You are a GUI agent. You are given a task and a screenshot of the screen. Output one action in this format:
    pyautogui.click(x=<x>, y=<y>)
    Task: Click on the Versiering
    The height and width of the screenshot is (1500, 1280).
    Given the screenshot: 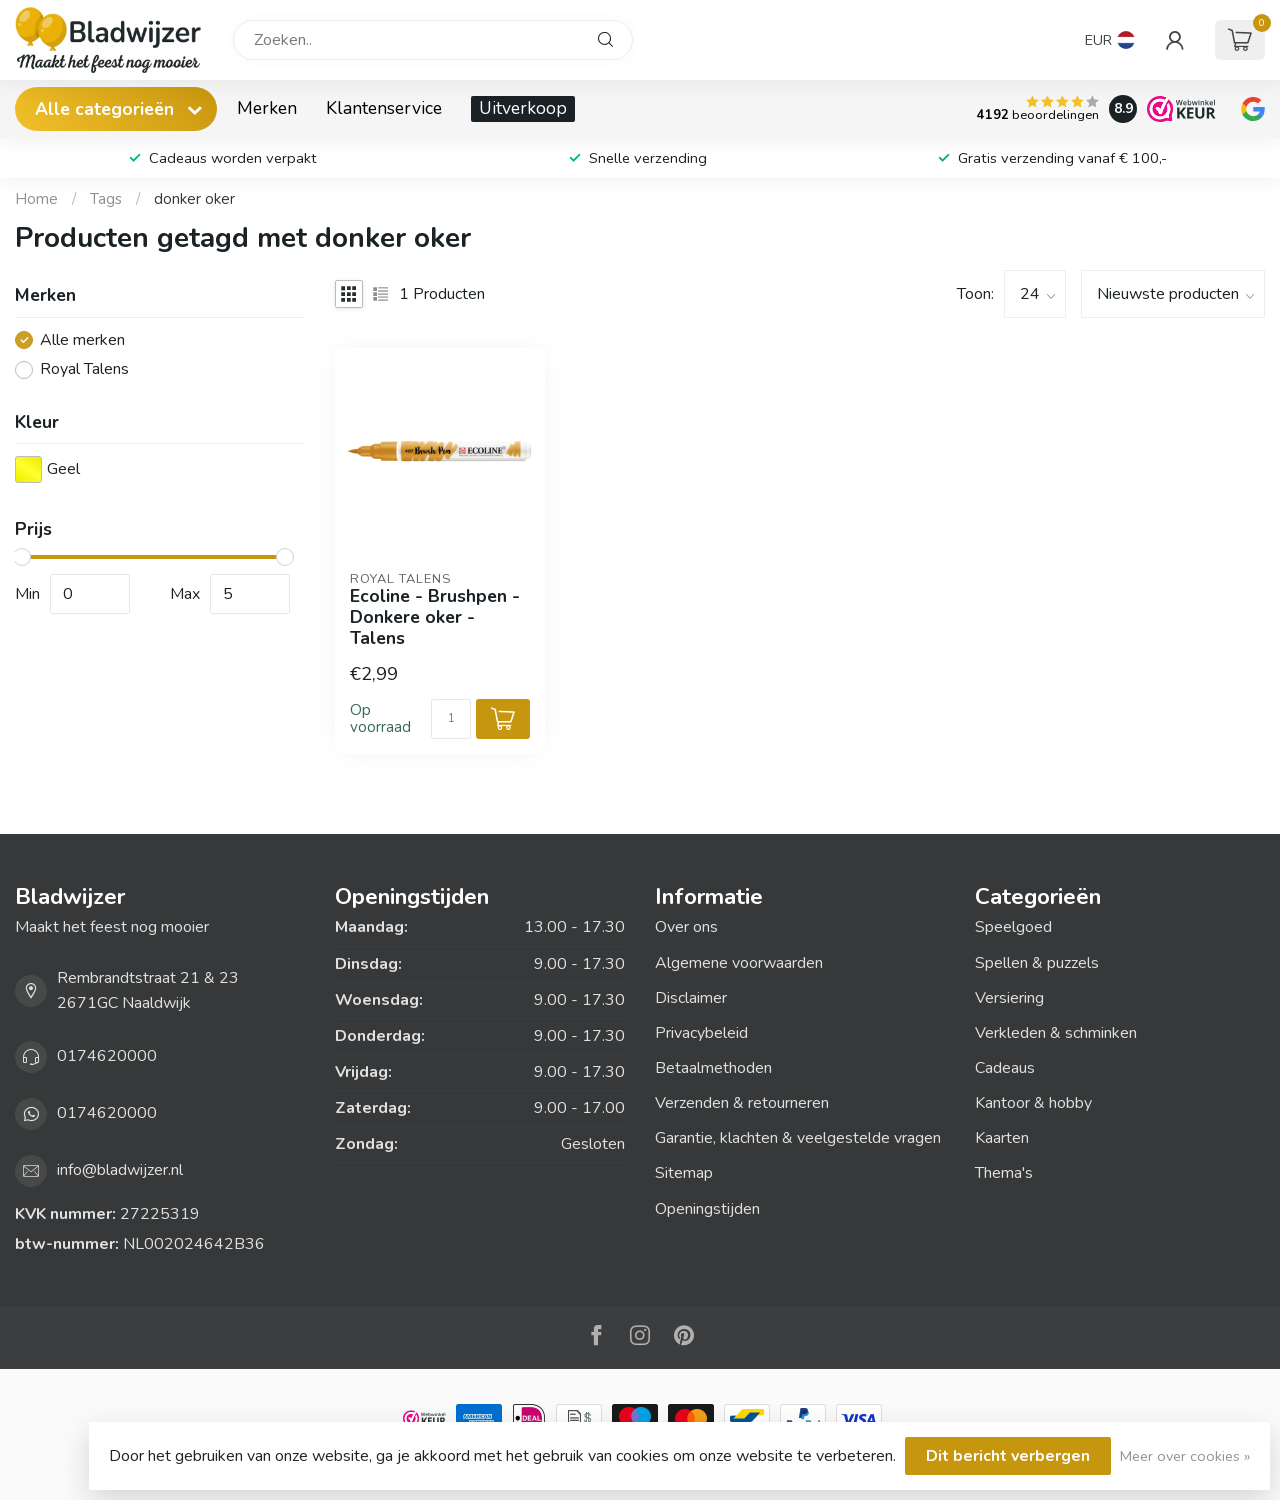 What is the action you would take?
    pyautogui.click(x=1009, y=998)
    